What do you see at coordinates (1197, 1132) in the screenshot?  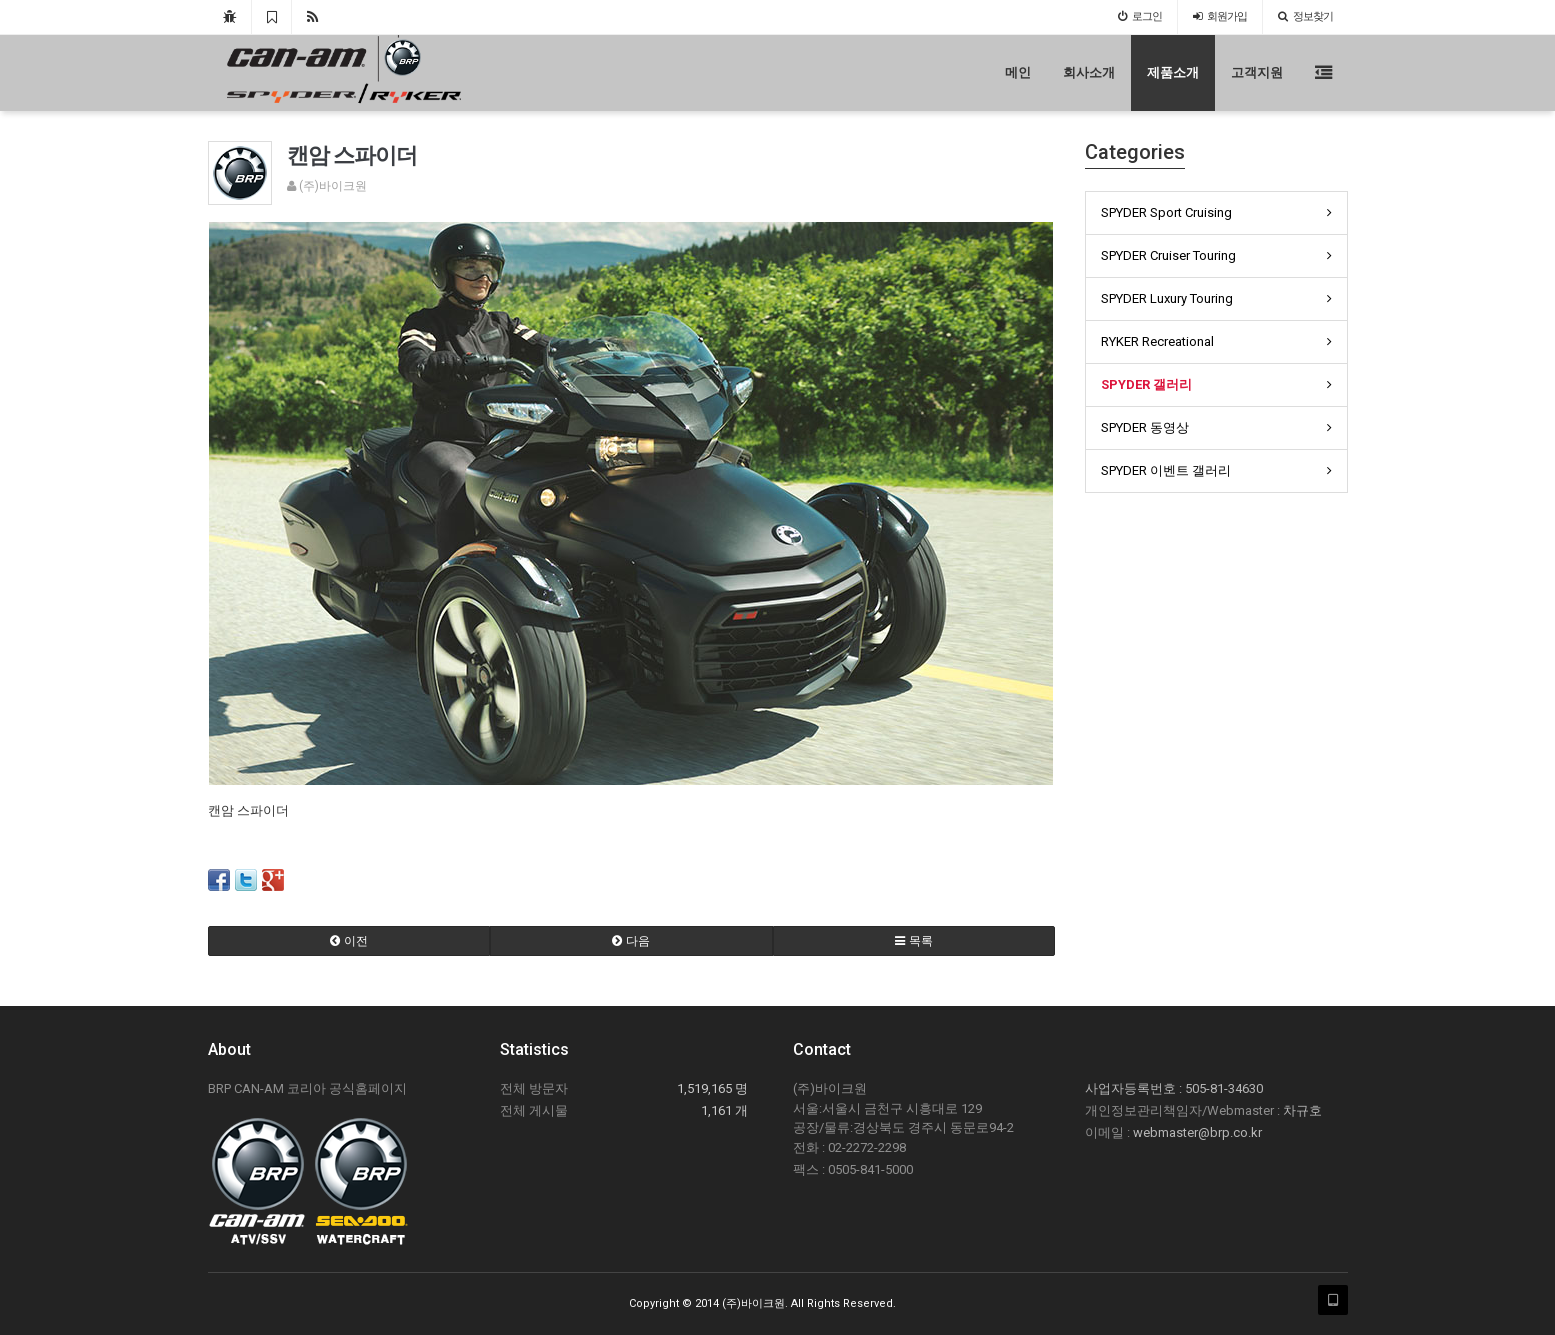 I see `webmaster@brp.co.kr` at bounding box center [1197, 1132].